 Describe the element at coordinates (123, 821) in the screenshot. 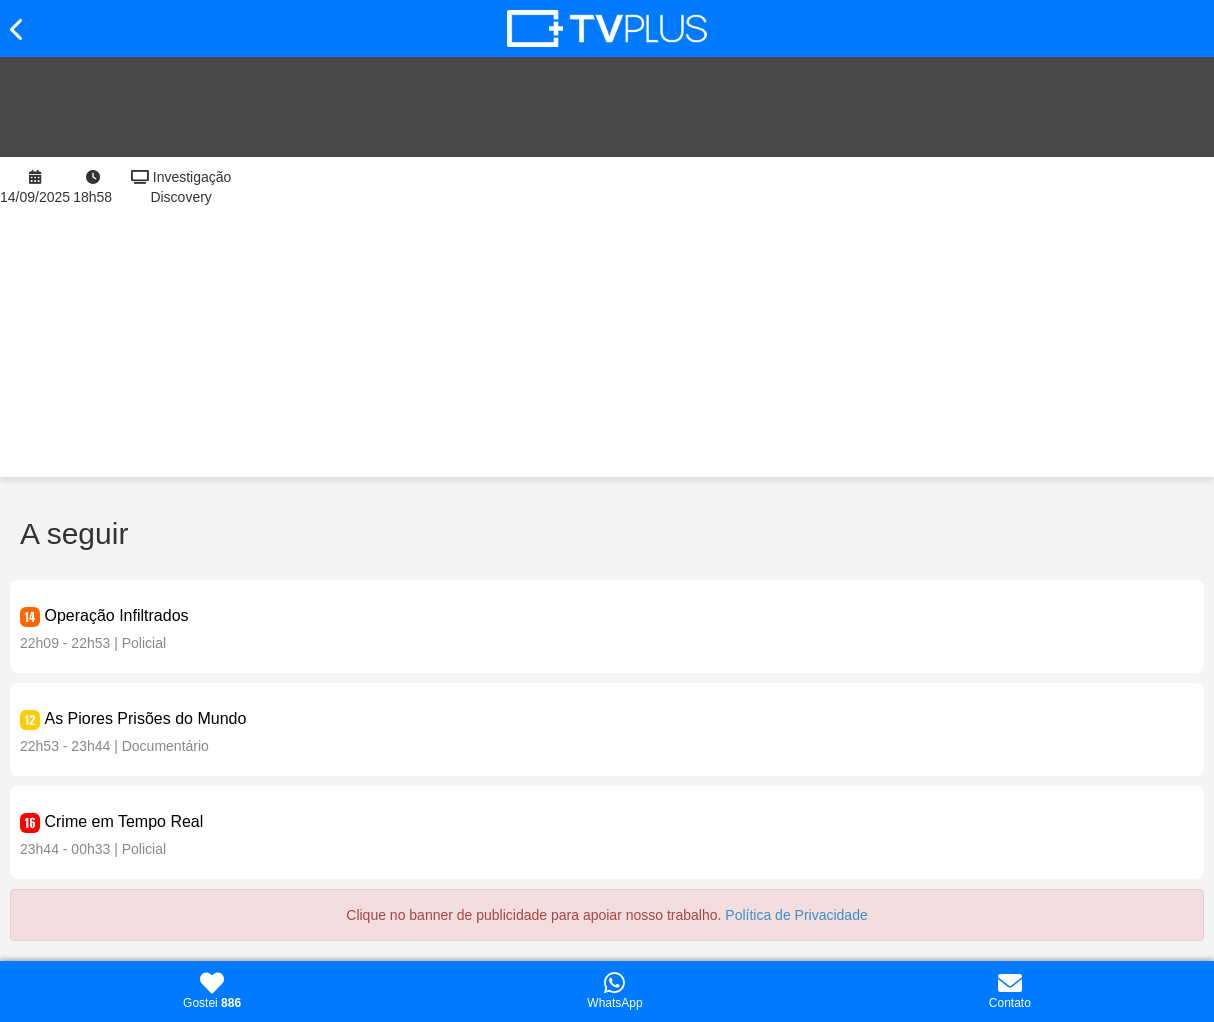

I see `Crime em Tempo Real` at that location.